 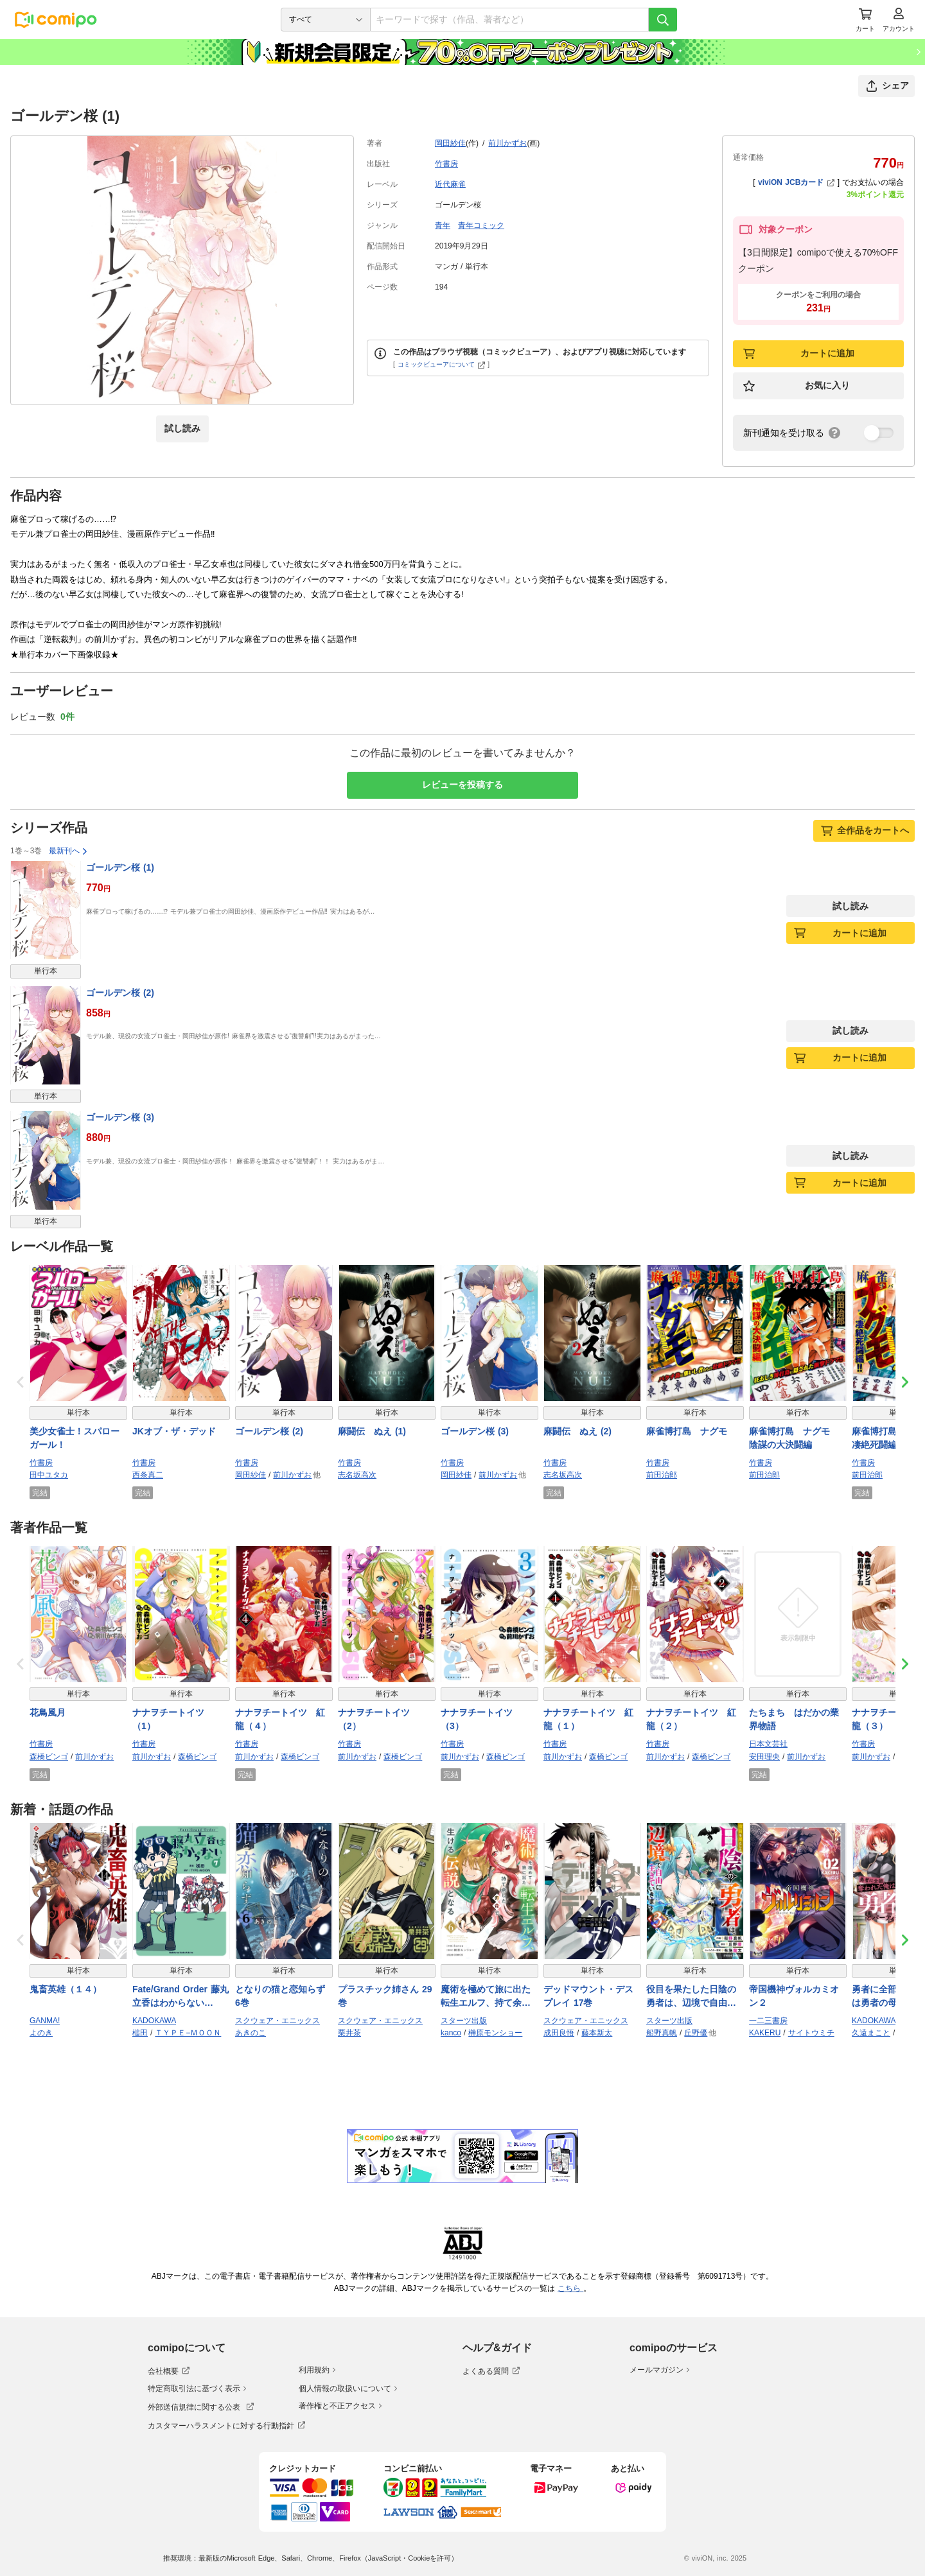 What do you see at coordinates (349, 2032) in the screenshot?
I see `栗井茶` at bounding box center [349, 2032].